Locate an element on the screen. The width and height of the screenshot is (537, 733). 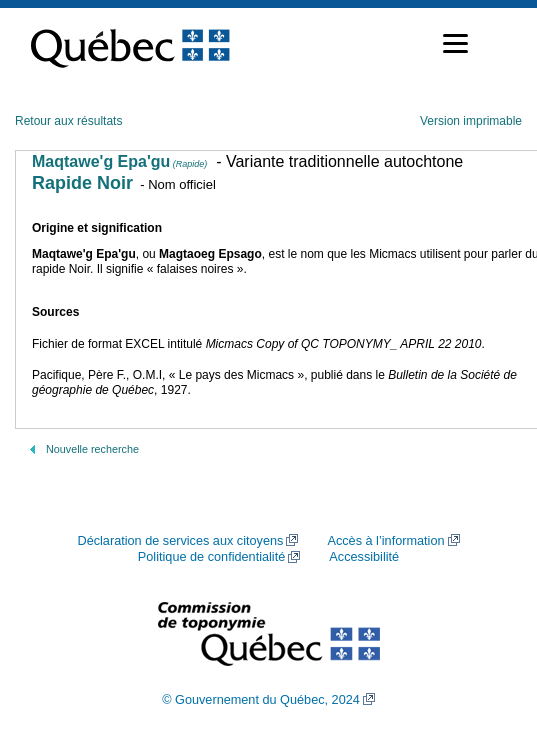
Politique de confidentialité is located at coordinates (211, 557).